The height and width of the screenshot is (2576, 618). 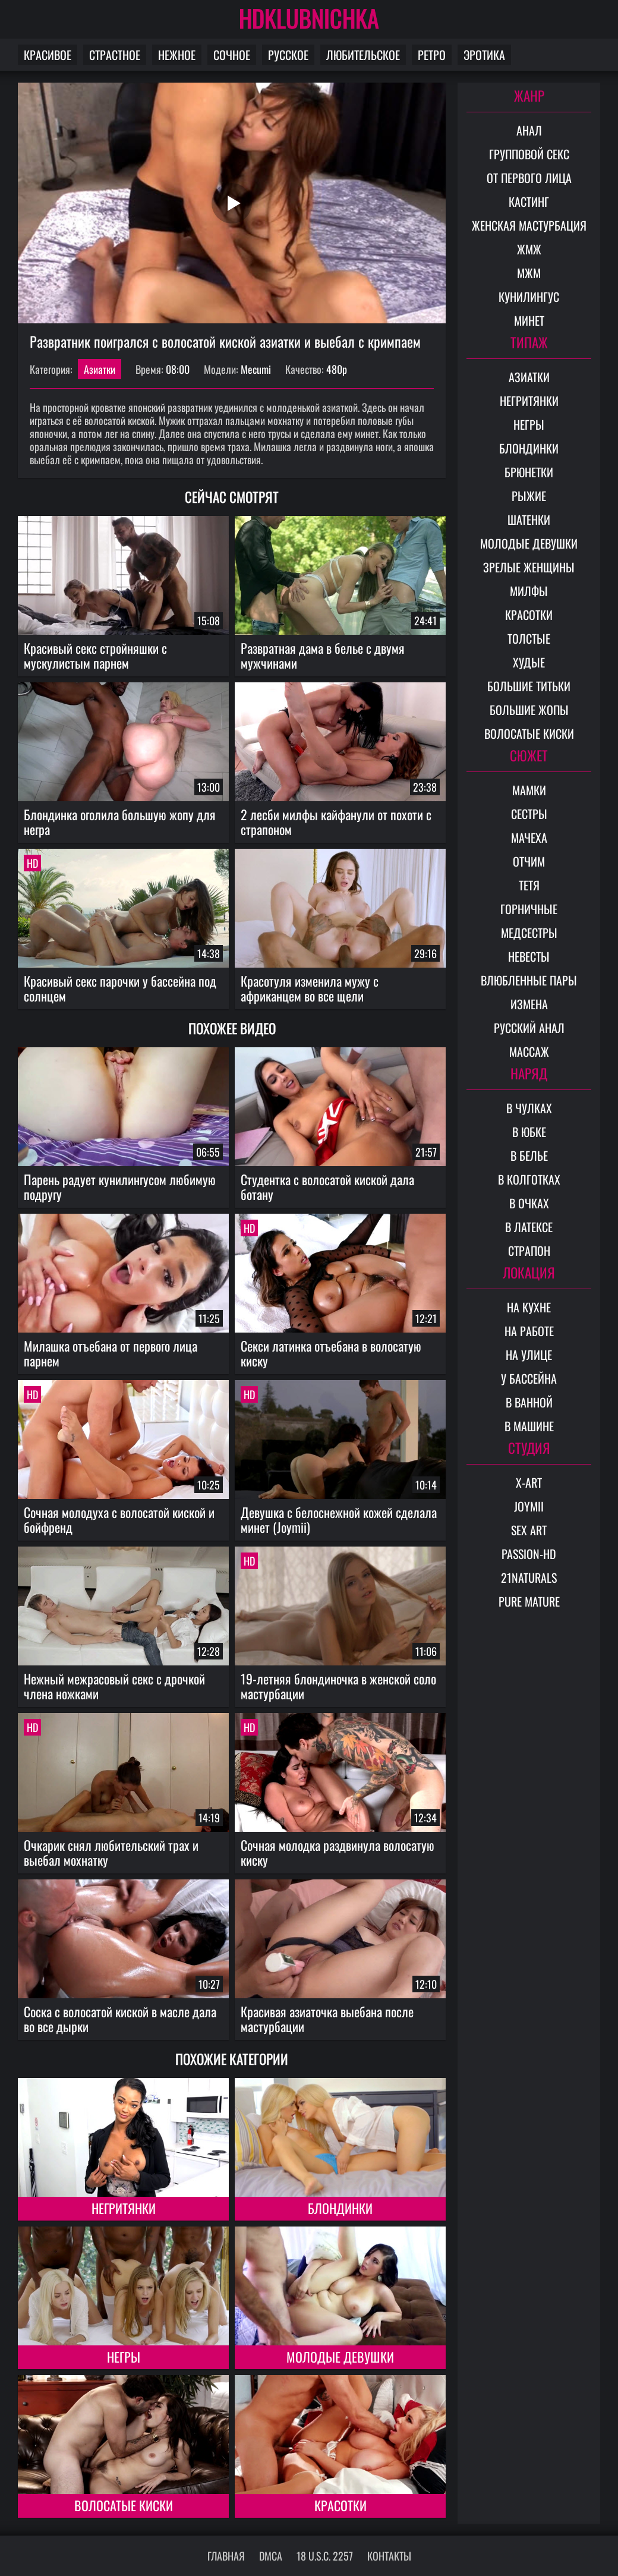 What do you see at coordinates (120, 2019) in the screenshot?
I see `Соска с волосатой киской в масле дала во все дырки` at bounding box center [120, 2019].